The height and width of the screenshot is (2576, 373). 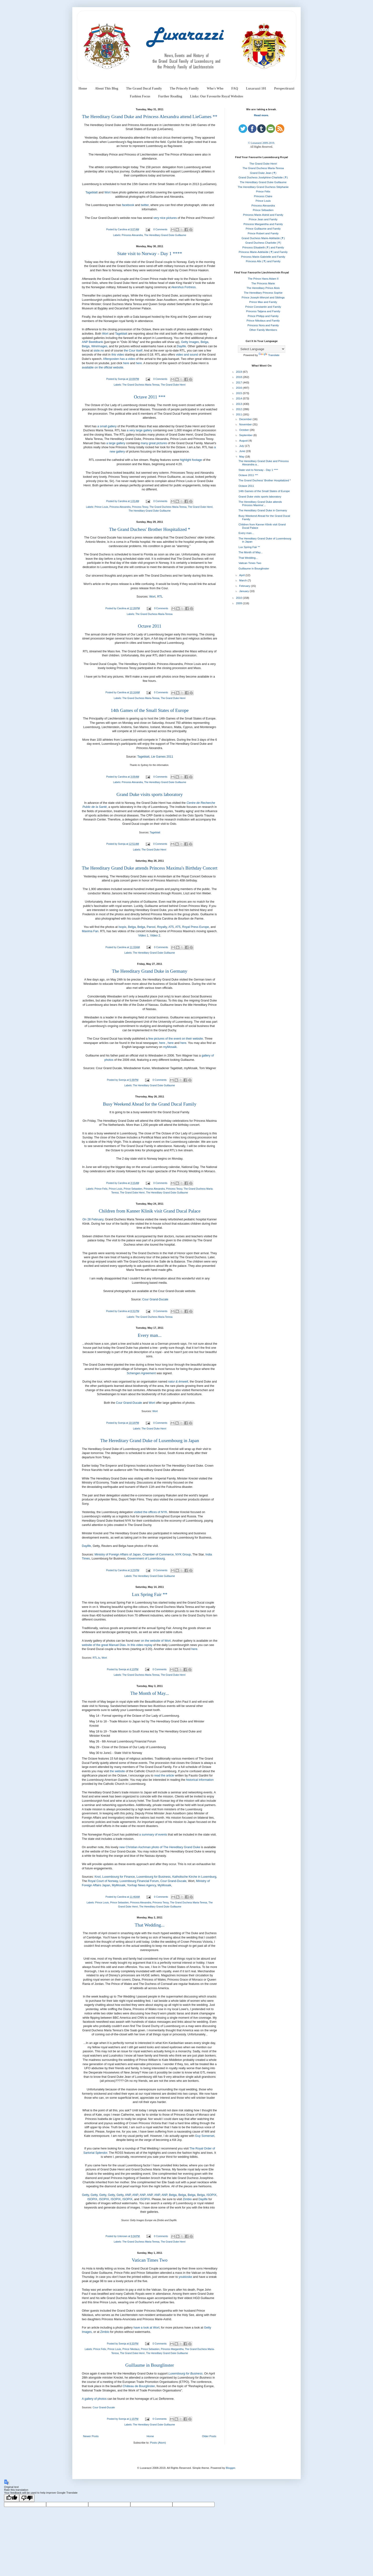 What do you see at coordinates (156, 1640) in the screenshot?
I see `on the website of Wort` at bounding box center [156, 1640].